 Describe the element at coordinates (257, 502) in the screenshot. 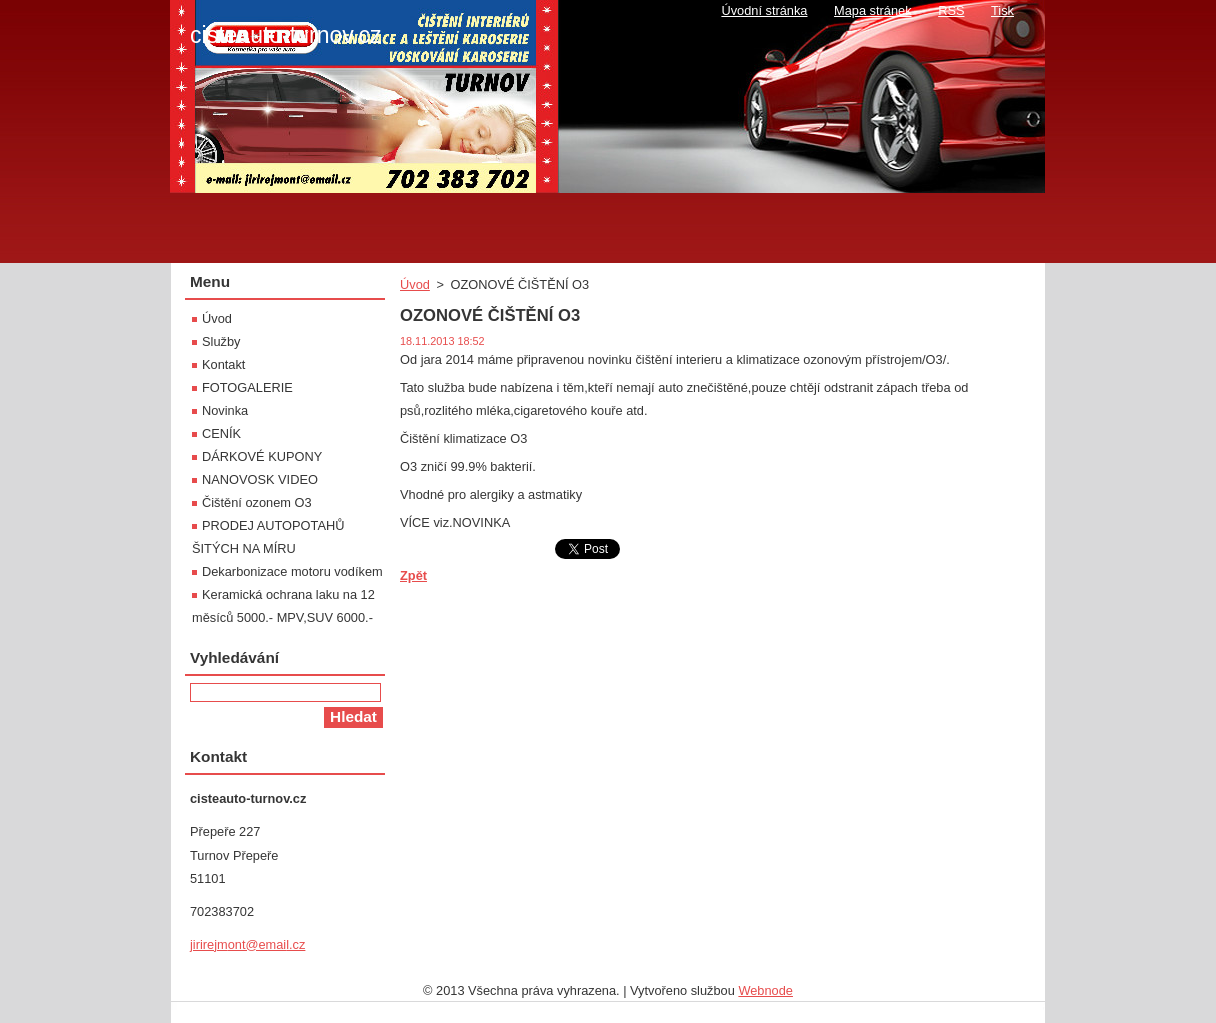

I see `Čištění ozonem O3` at that location.